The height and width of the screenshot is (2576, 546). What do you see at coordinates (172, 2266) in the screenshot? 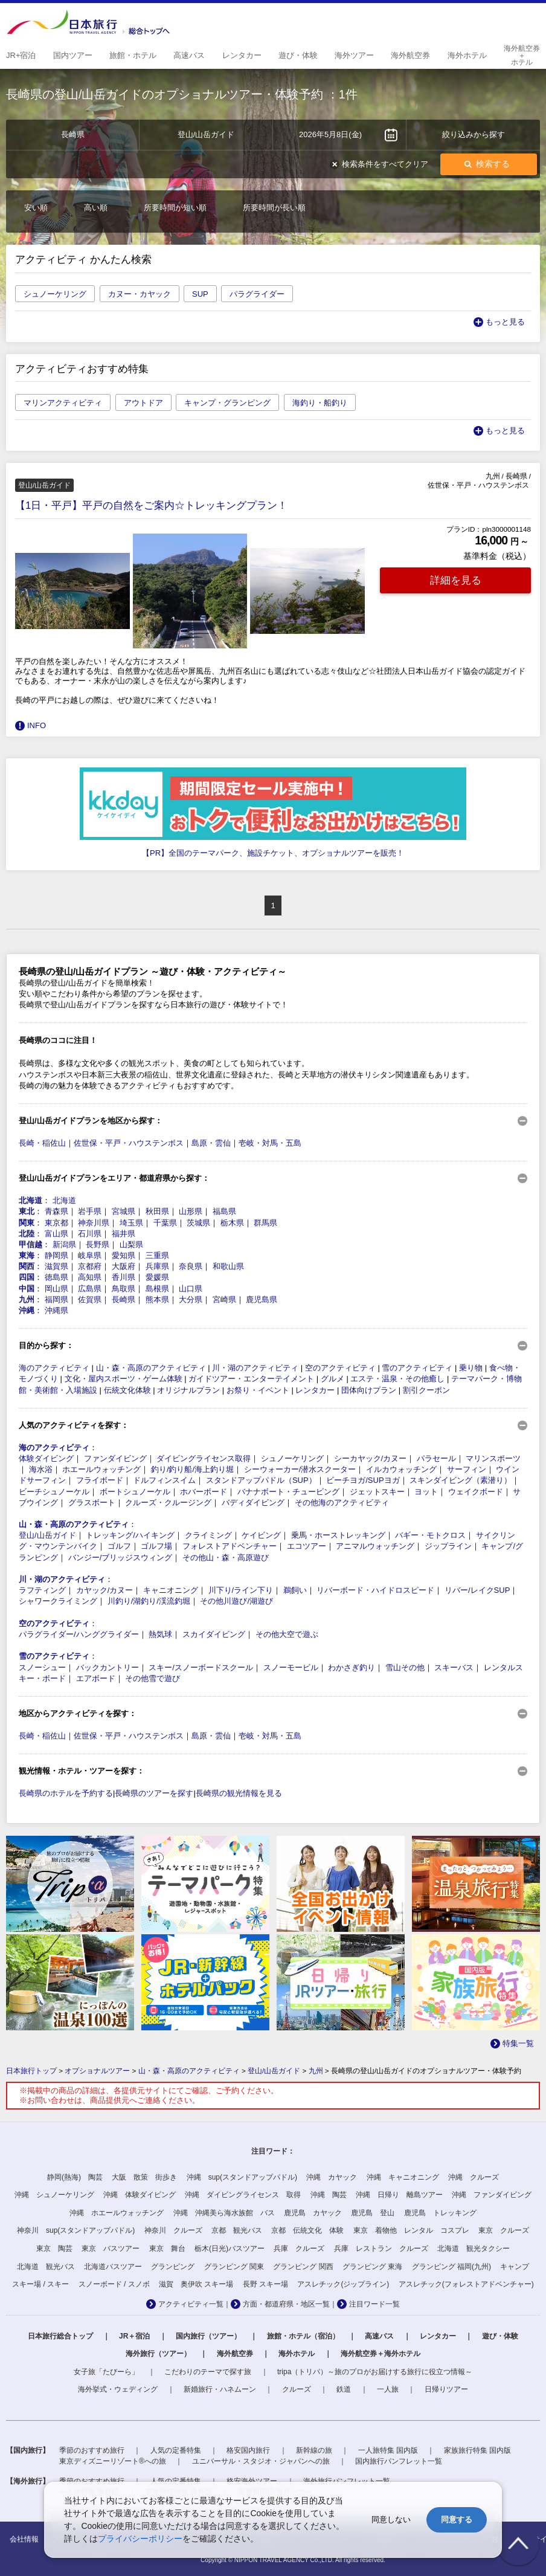
I see `グランピング` at bounding box center [172, 2266].